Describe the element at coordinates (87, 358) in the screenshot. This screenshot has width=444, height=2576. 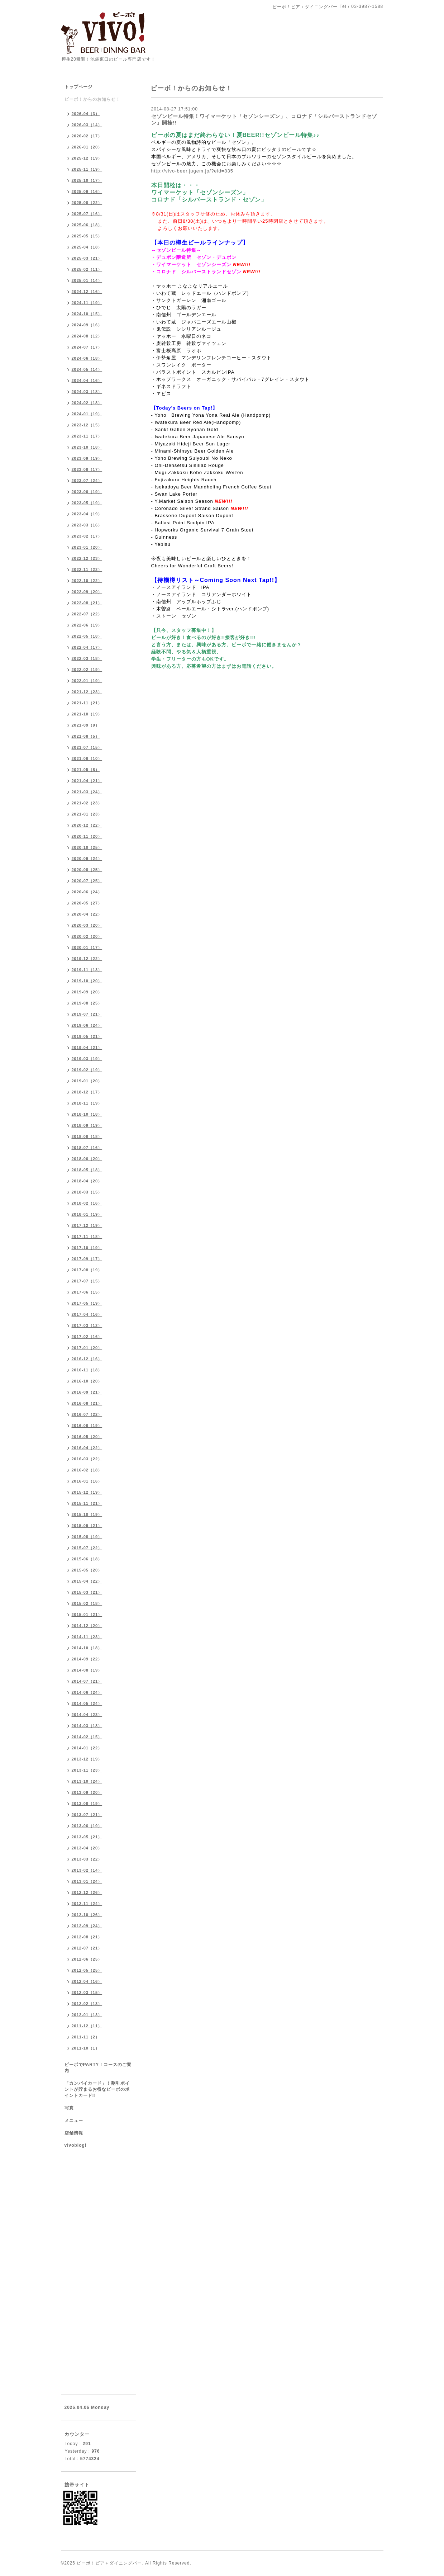
I see `2024-06（18）` at that location.